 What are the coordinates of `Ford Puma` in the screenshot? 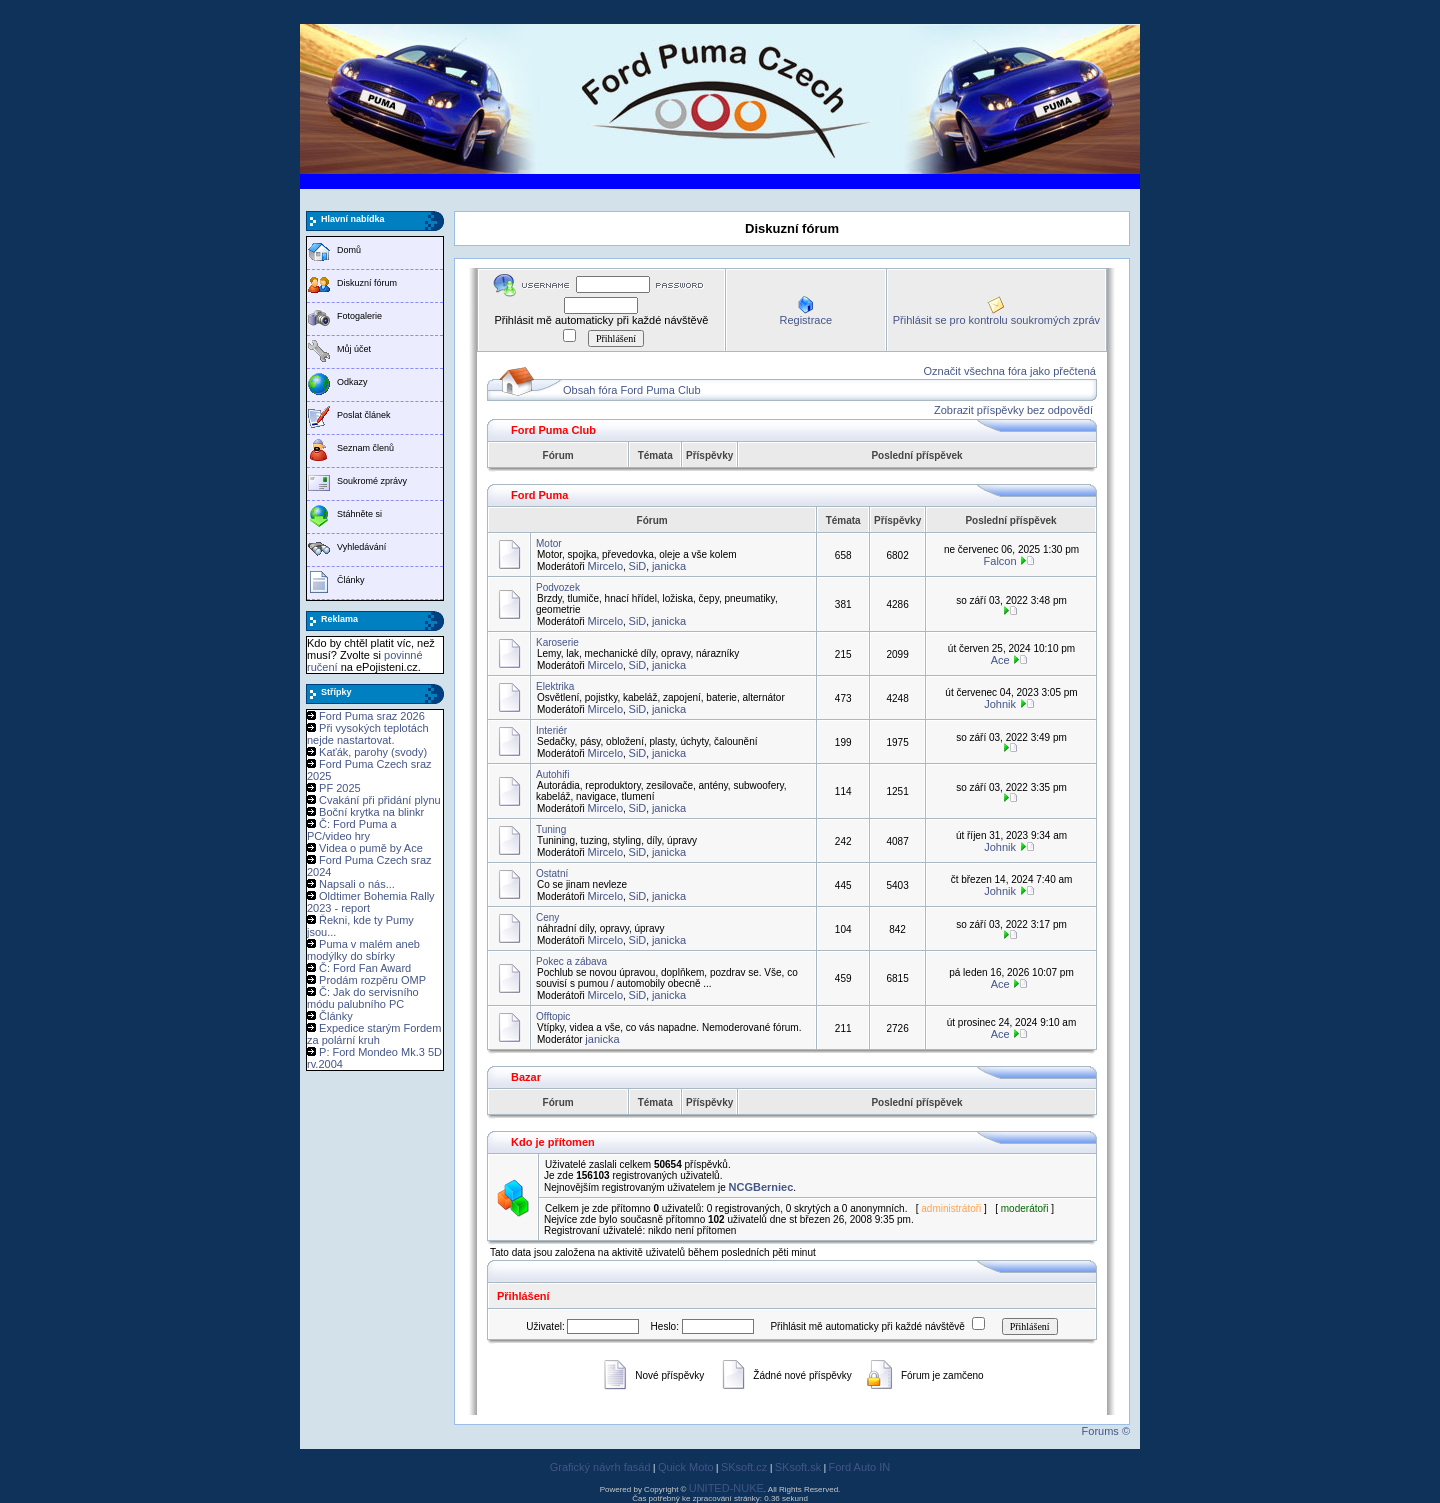 It's located at (539, 495).